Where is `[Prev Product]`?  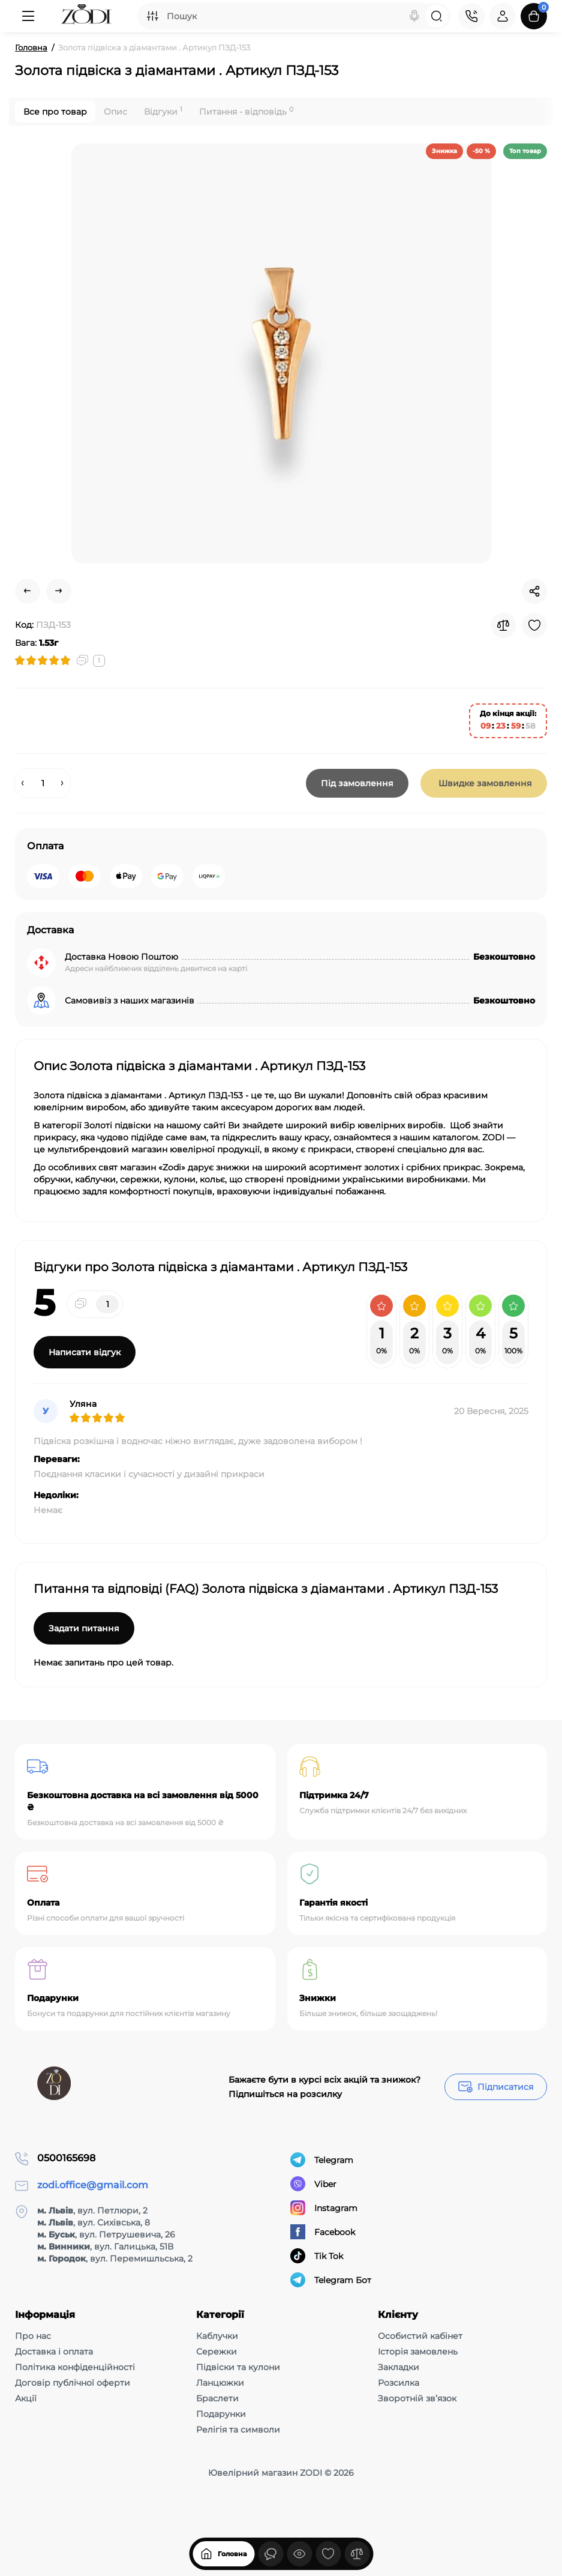
[Prev Product] is located at coordinates (27, 591).